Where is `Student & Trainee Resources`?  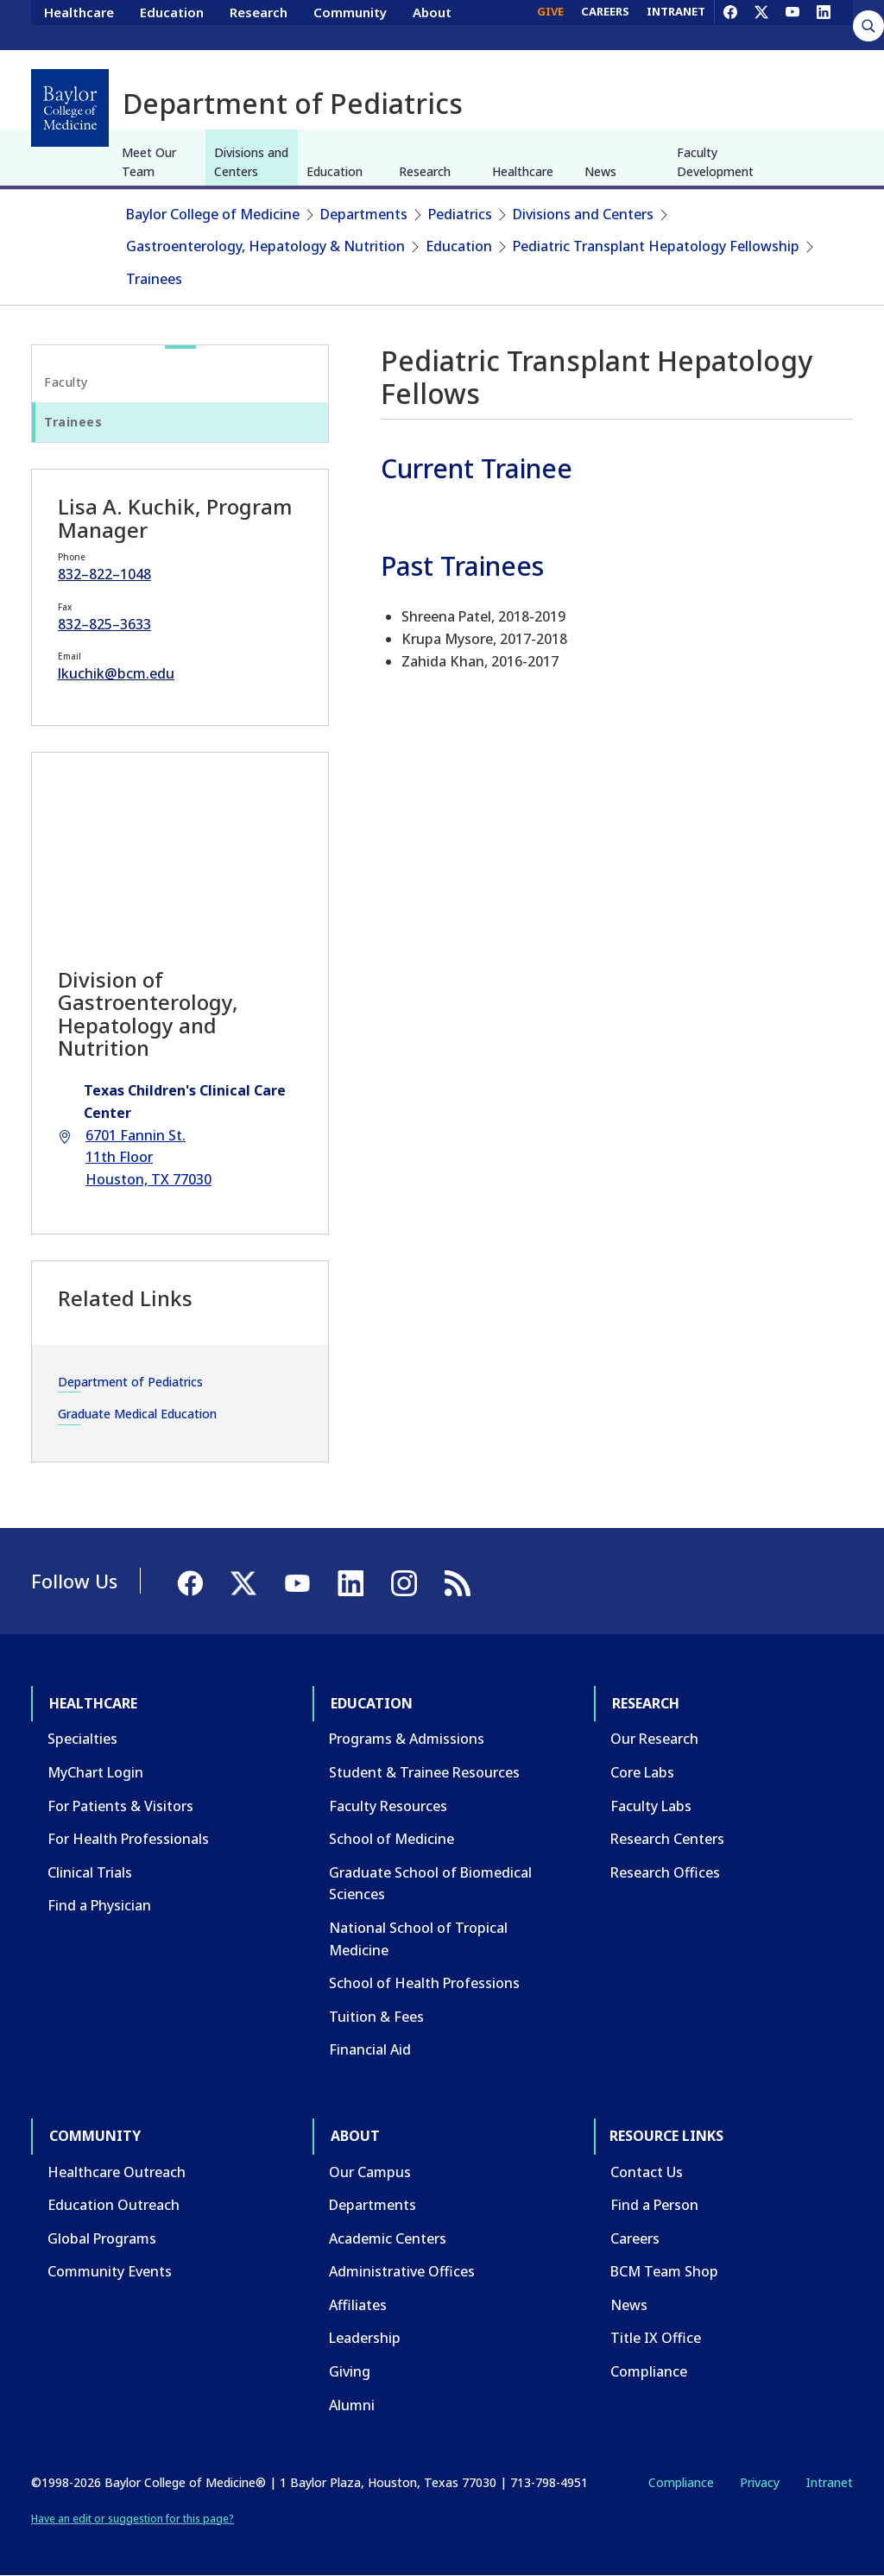
Student & Trainee Resources is located at coordinates (424, 1772).